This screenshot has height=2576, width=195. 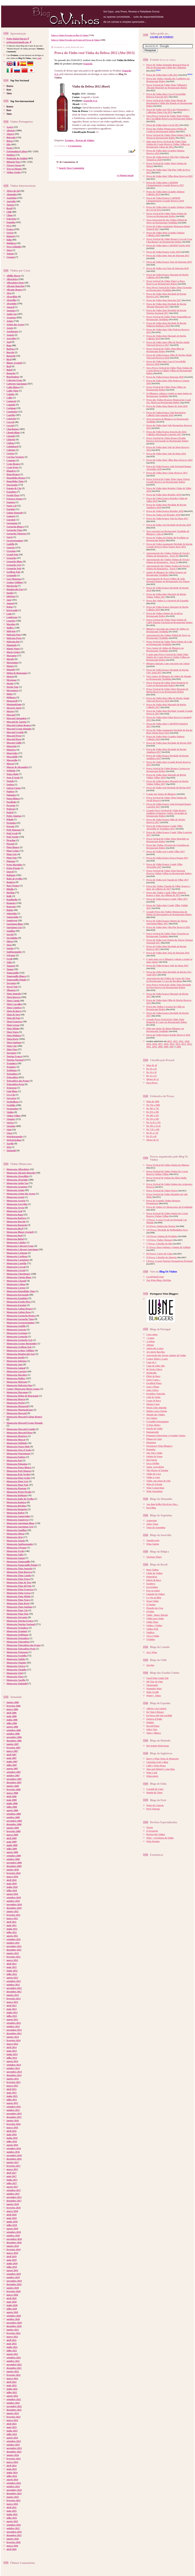 What do you see at coordinates (153, 1376) in the screenshot?
I see `Elixir de Baco` at bounding box center [153, 1376].